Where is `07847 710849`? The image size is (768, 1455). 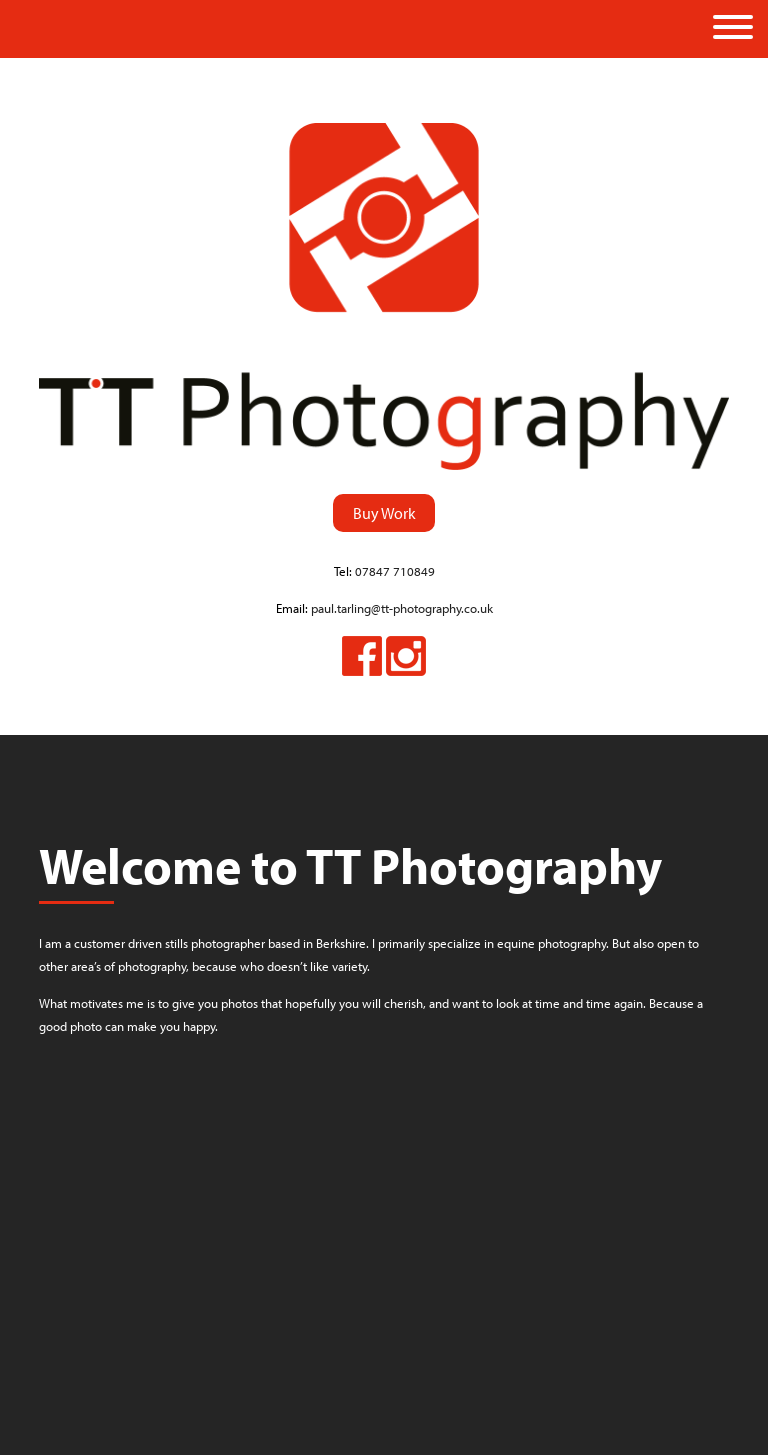
07847 710849 is located at coordinates (395, 571).